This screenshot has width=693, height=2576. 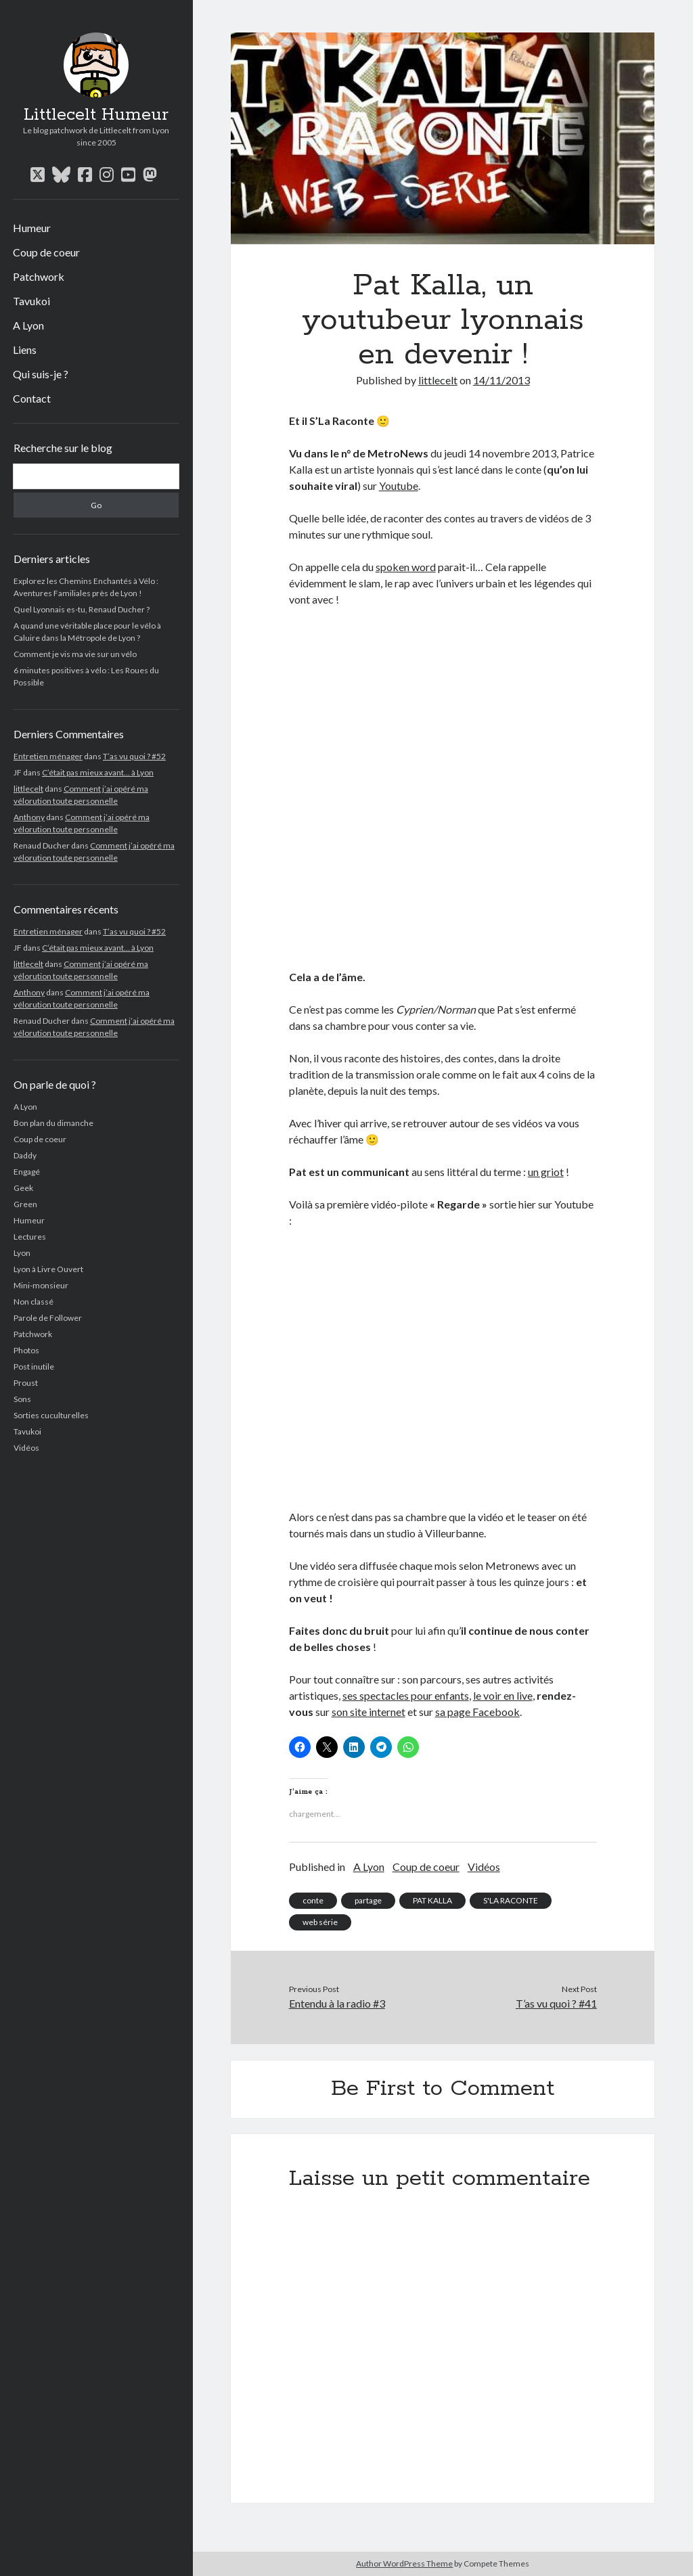 What do you see at coordinates (404, 2563) in the screenshot?
I see `Author WordPress Theme` at bounding box center [404, 2563].